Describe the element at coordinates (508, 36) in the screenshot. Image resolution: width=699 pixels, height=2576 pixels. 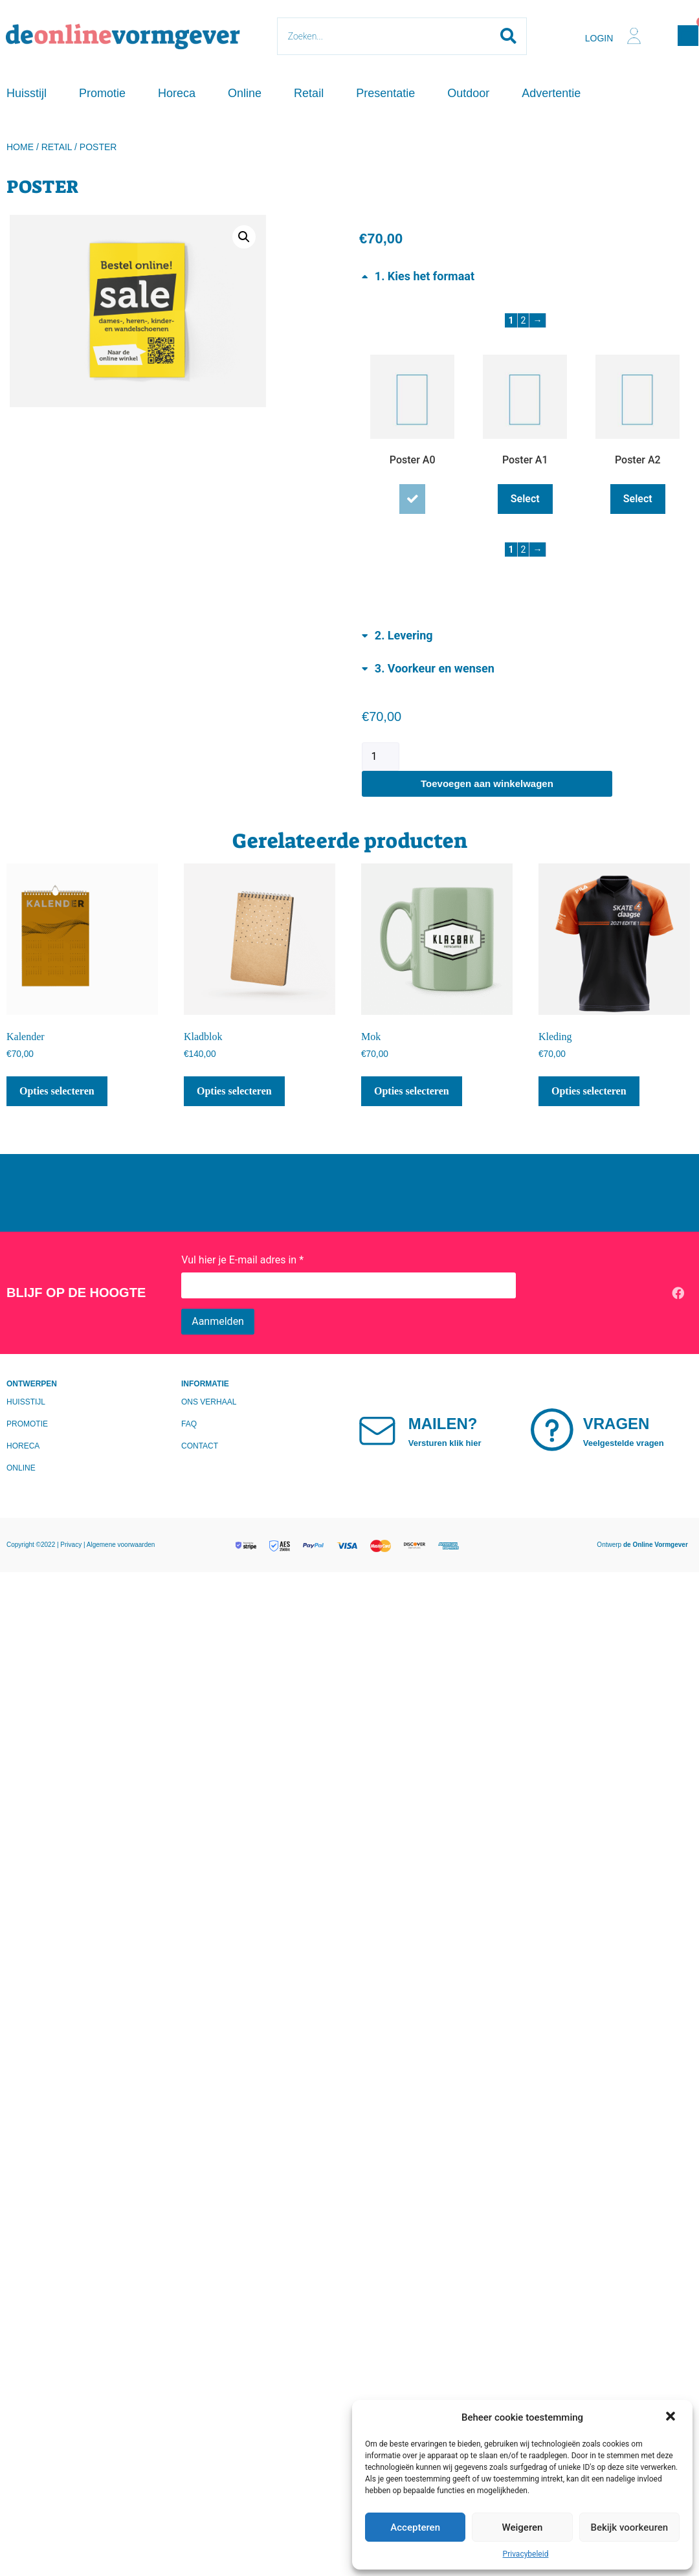
I see `[Search submit]` at that location.